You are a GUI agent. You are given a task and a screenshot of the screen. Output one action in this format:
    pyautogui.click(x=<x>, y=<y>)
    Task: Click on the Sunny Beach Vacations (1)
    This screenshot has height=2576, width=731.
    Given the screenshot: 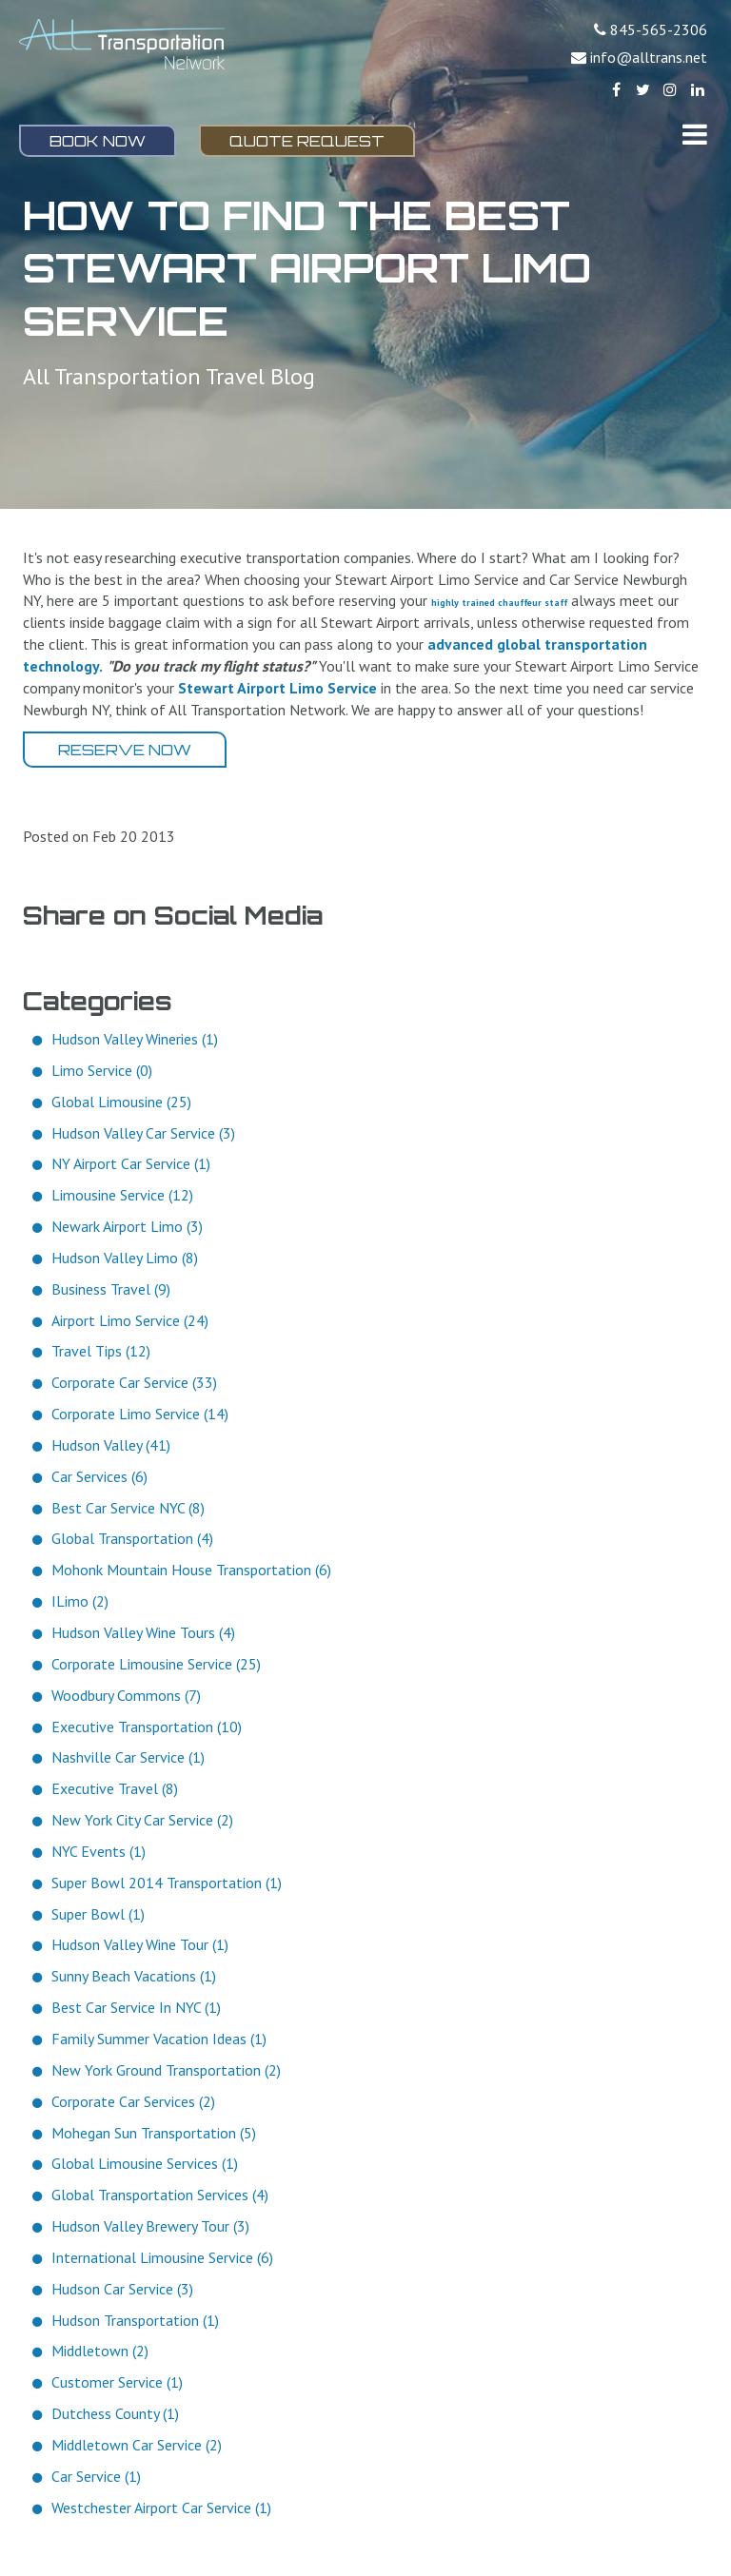 What is the action you would take?
    pyautogui.click(x=133, y=1975)
    